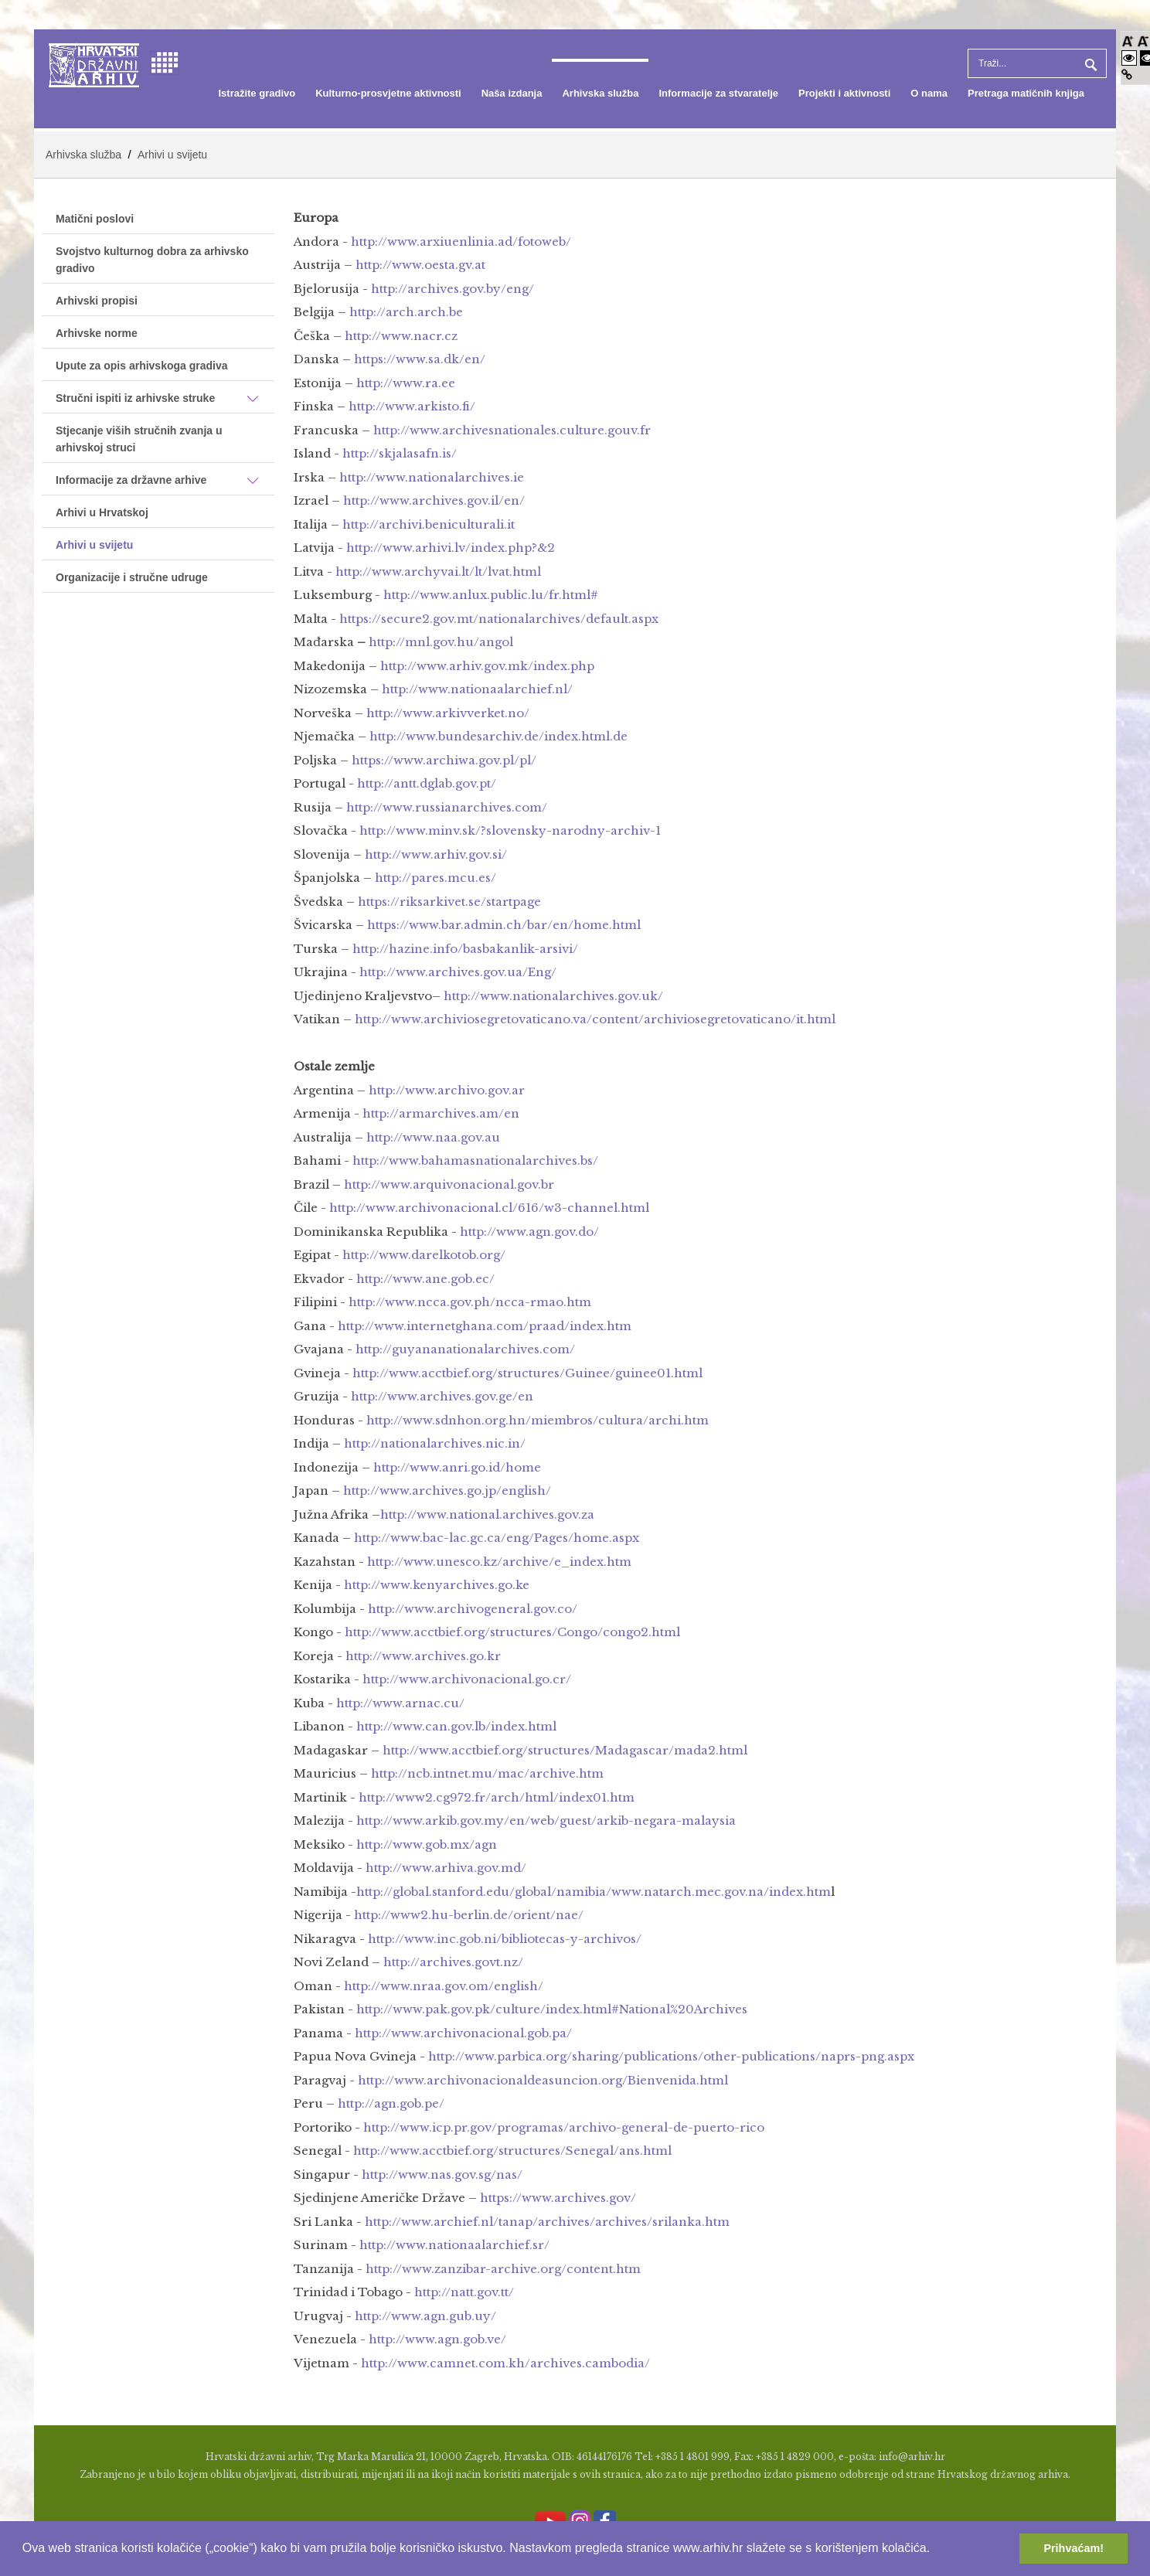 This screenshot has width=1150, height=2576. What do you see at coordinates (470, 1302) in the screenshot?
I see `http://www.ncca.gov.ph/ncca-rmao.htm` at bounding box center [470, 1302].